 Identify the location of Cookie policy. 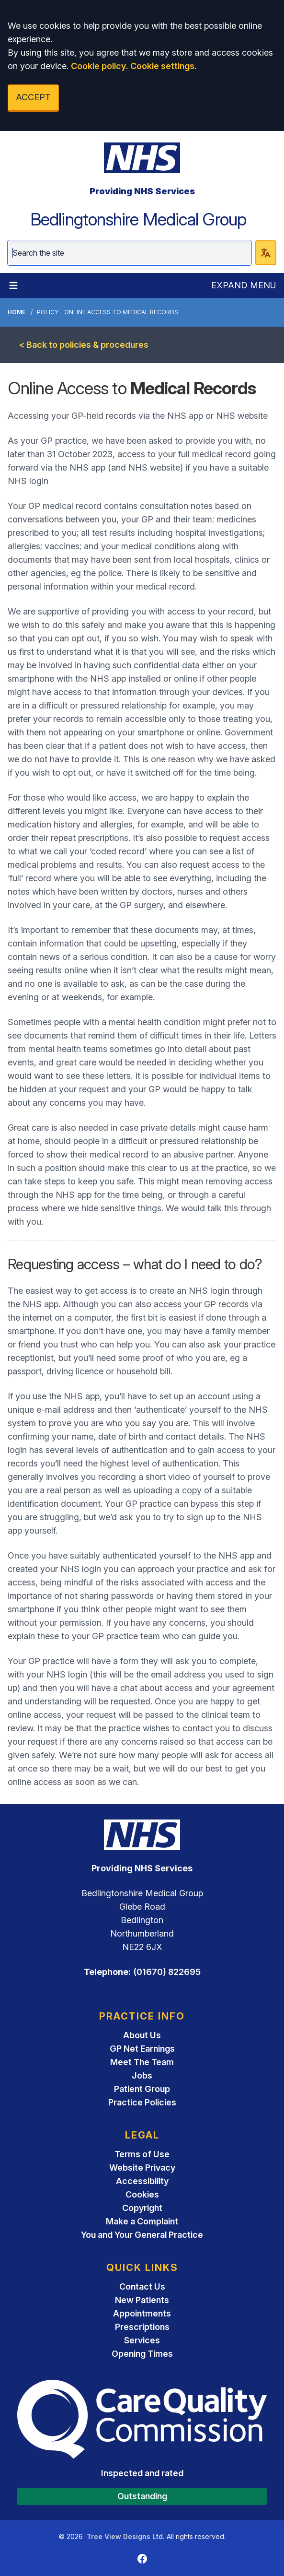
(98, 66).